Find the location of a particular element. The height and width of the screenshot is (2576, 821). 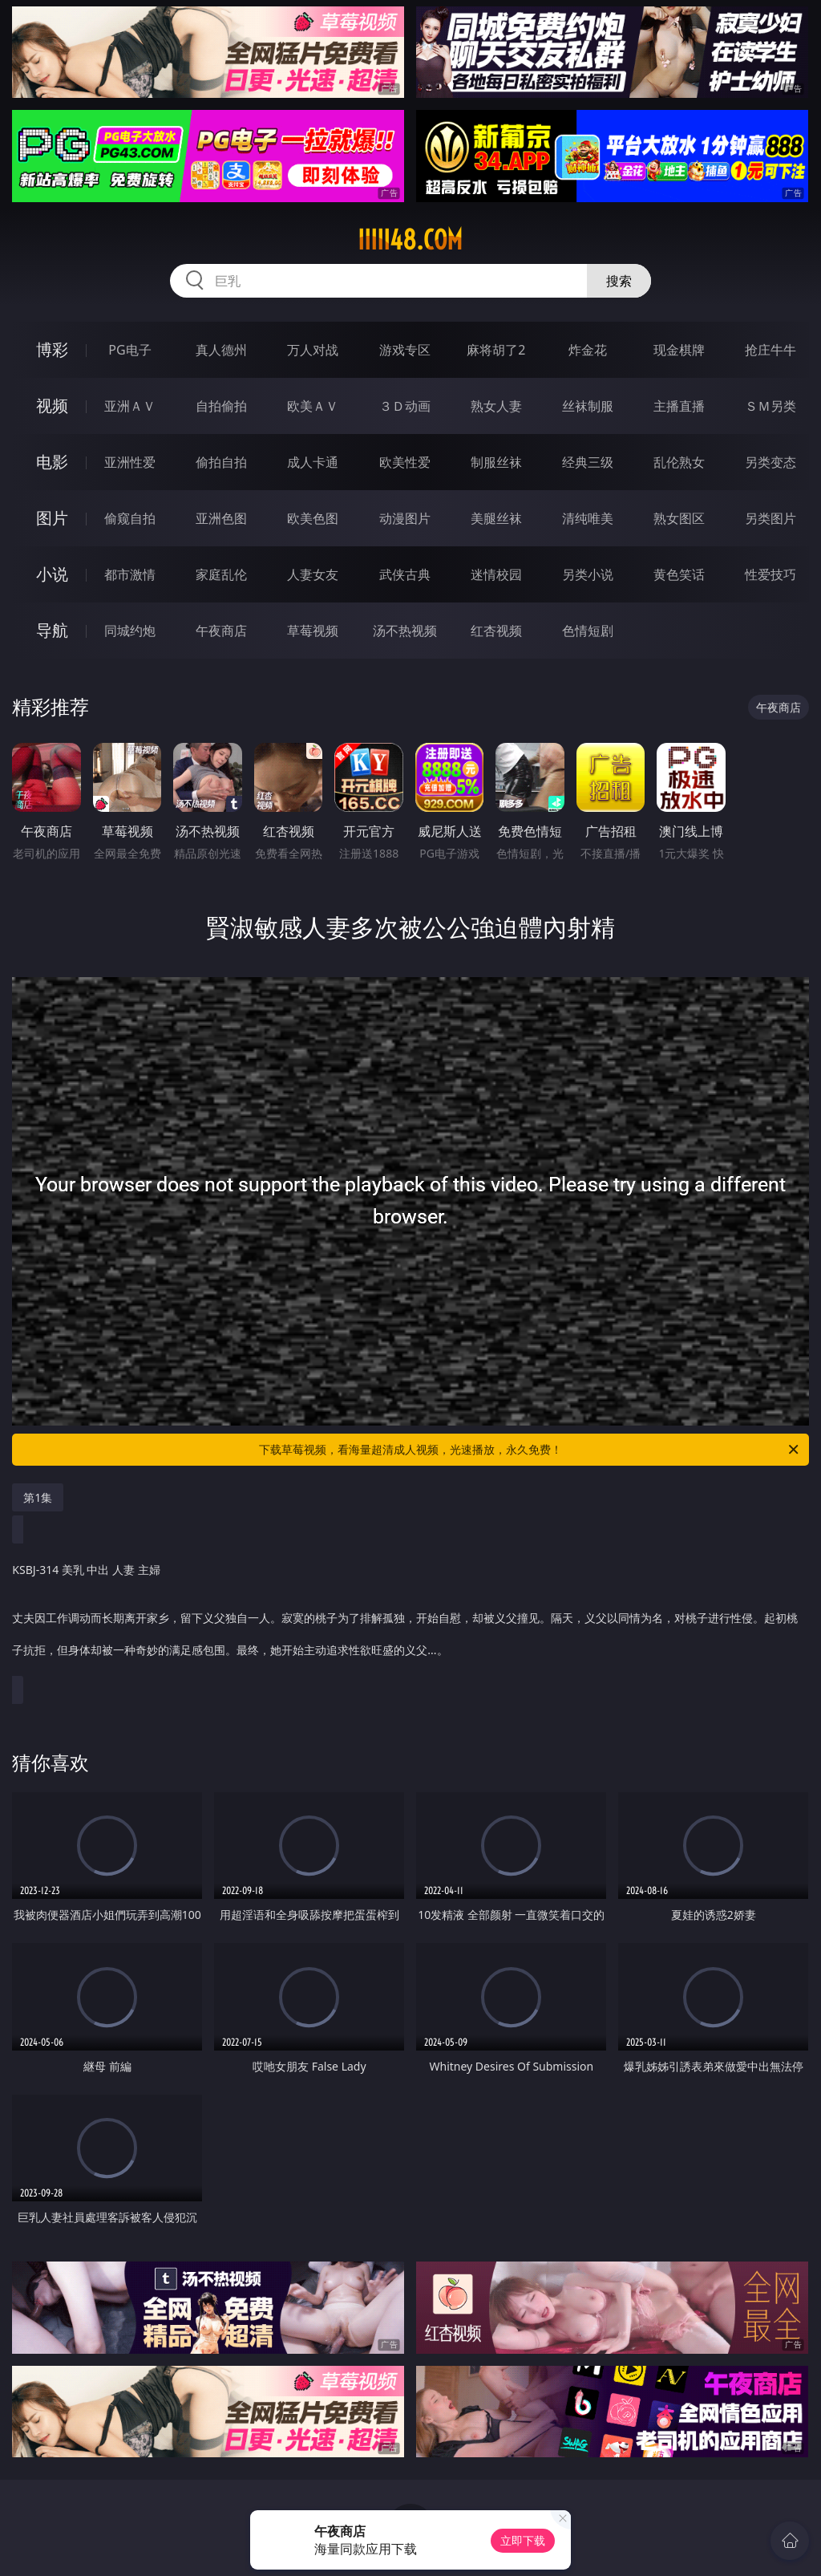

炸金花 is located at coordinates (587, 350).